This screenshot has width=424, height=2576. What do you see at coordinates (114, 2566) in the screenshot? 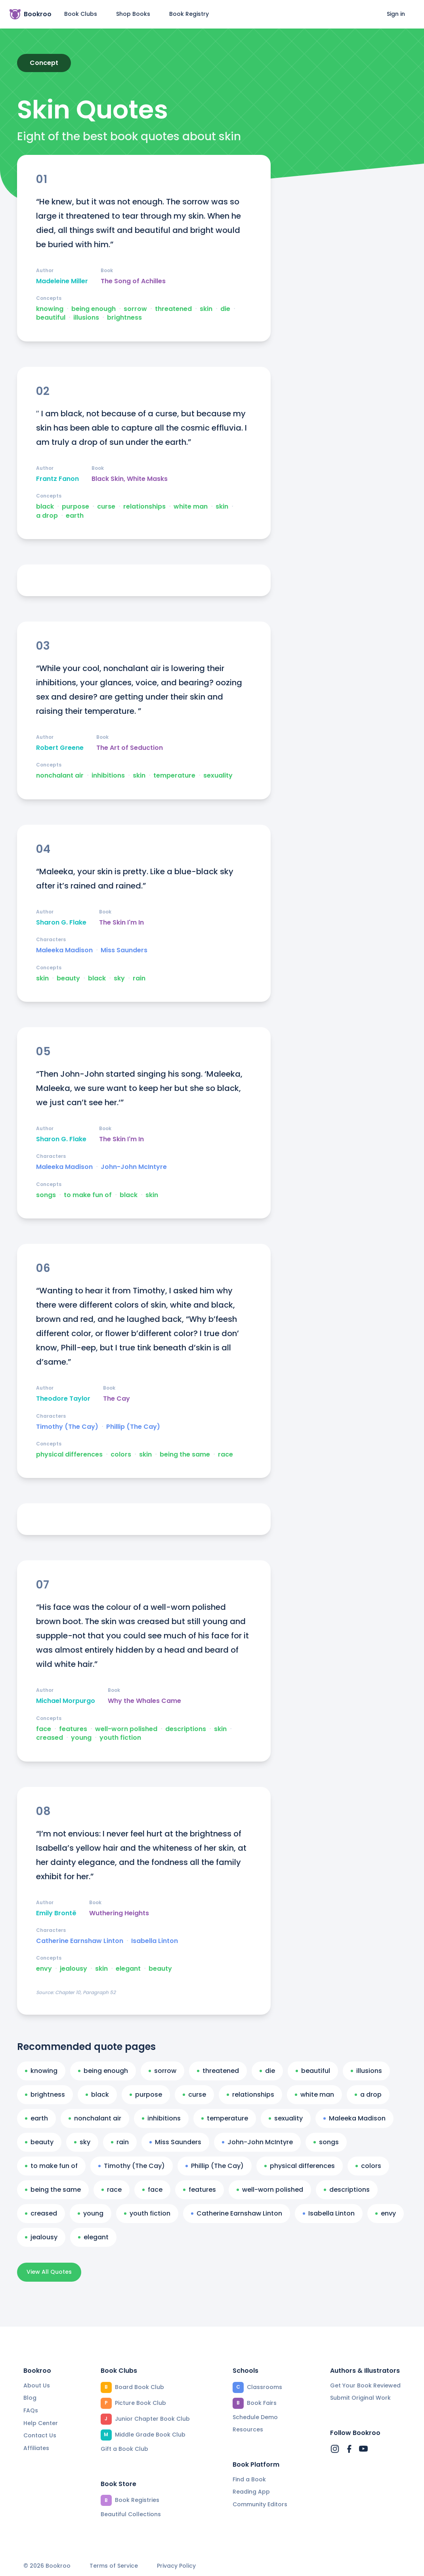
I see `Terms of Service` at bounding box center [114, 2566].